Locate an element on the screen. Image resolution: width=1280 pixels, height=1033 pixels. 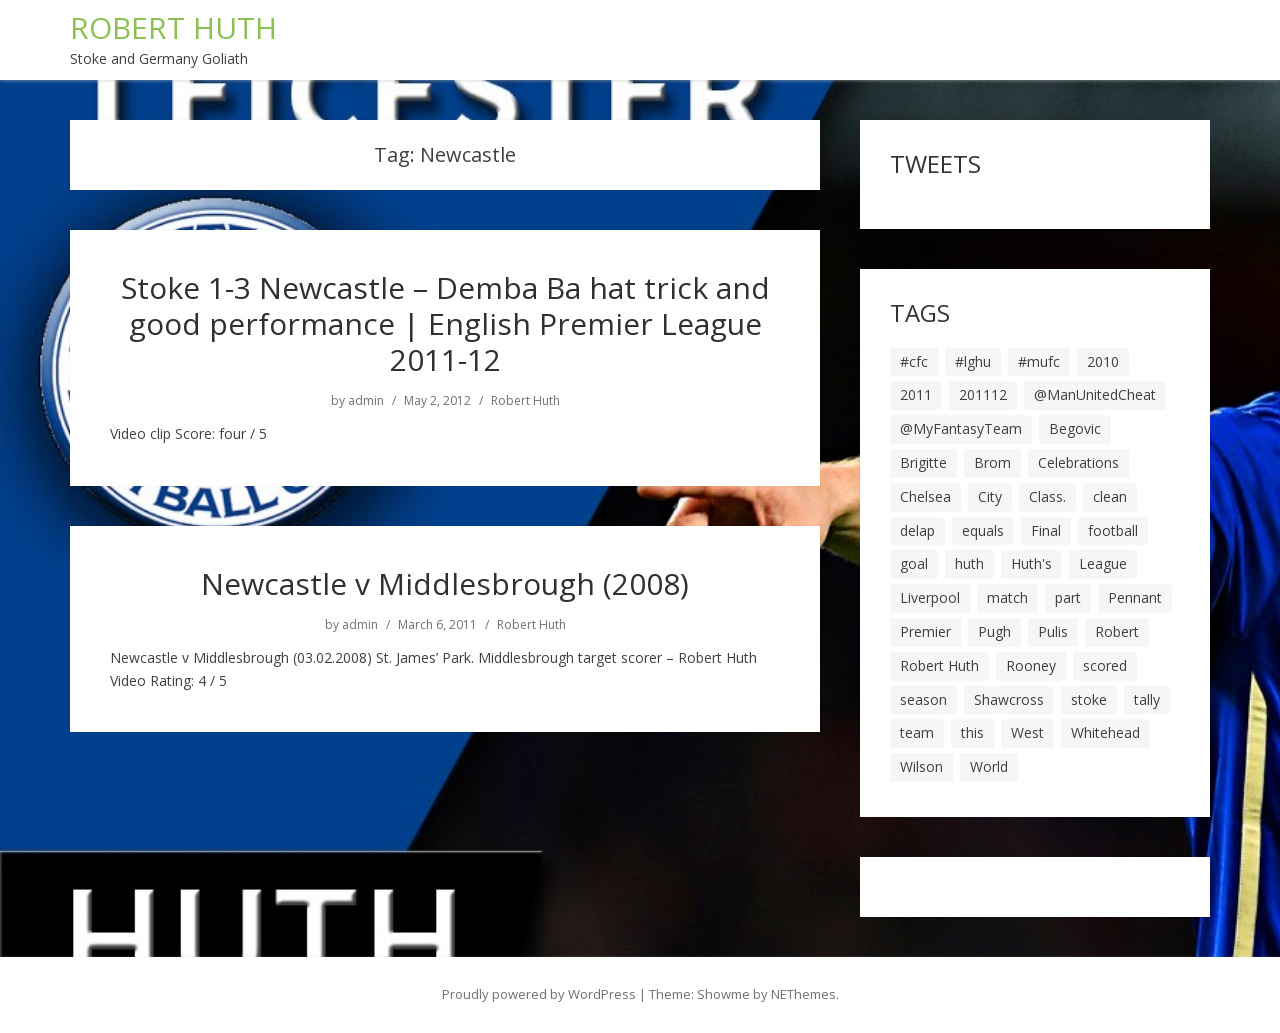
Celebrations [Celebrations (10 items)] is located at coordinates (1078, 462).